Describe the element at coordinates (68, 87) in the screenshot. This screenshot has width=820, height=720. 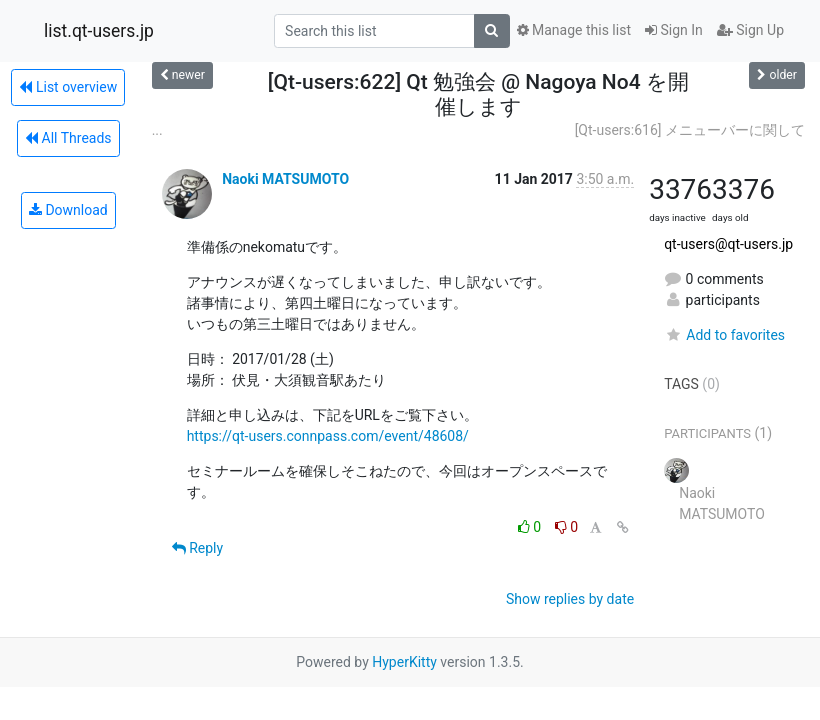
I see `List overview` at that location.